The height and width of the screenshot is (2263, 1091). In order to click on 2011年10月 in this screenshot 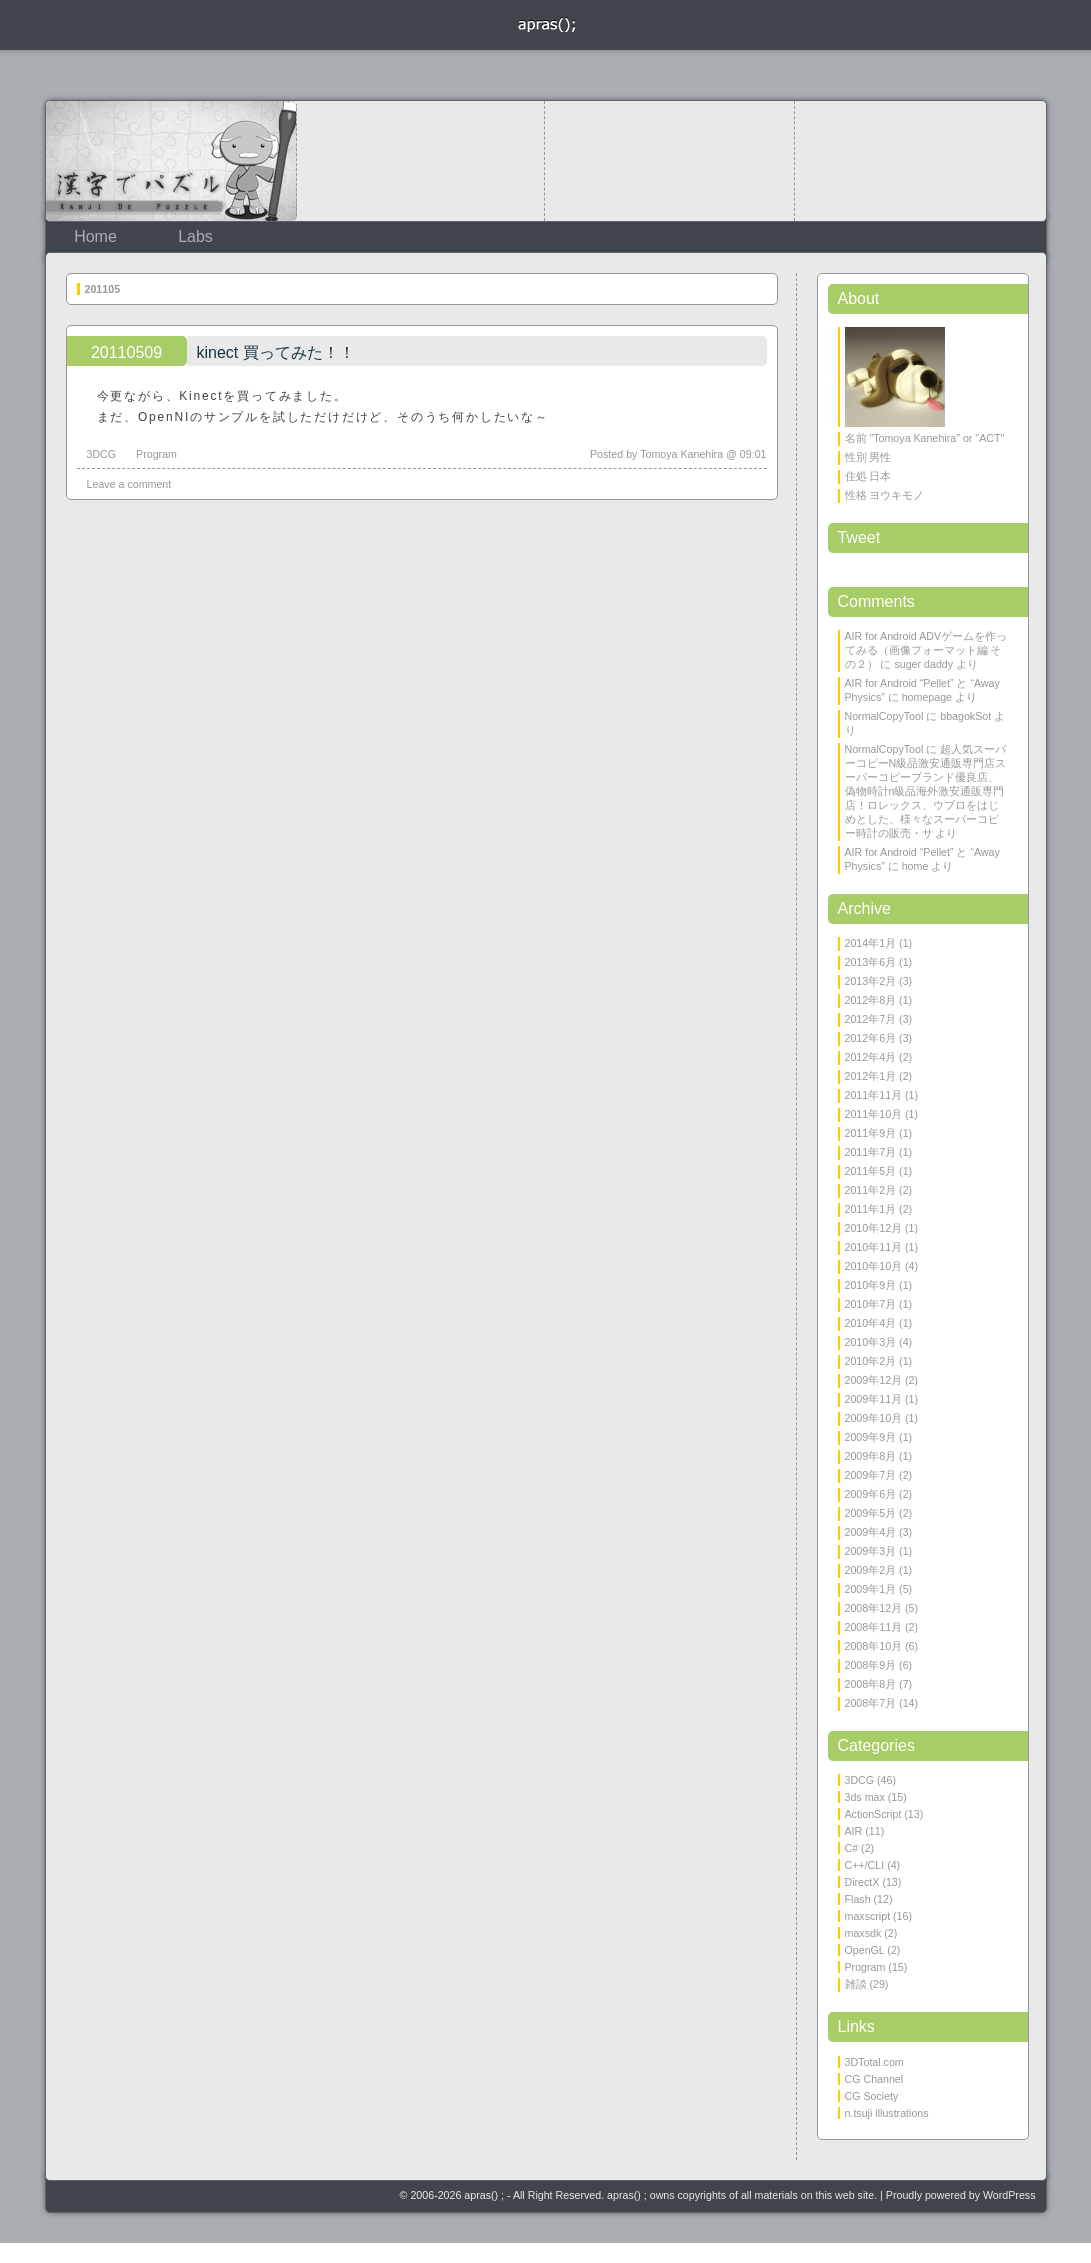, I will do `click(874, 1114)`.